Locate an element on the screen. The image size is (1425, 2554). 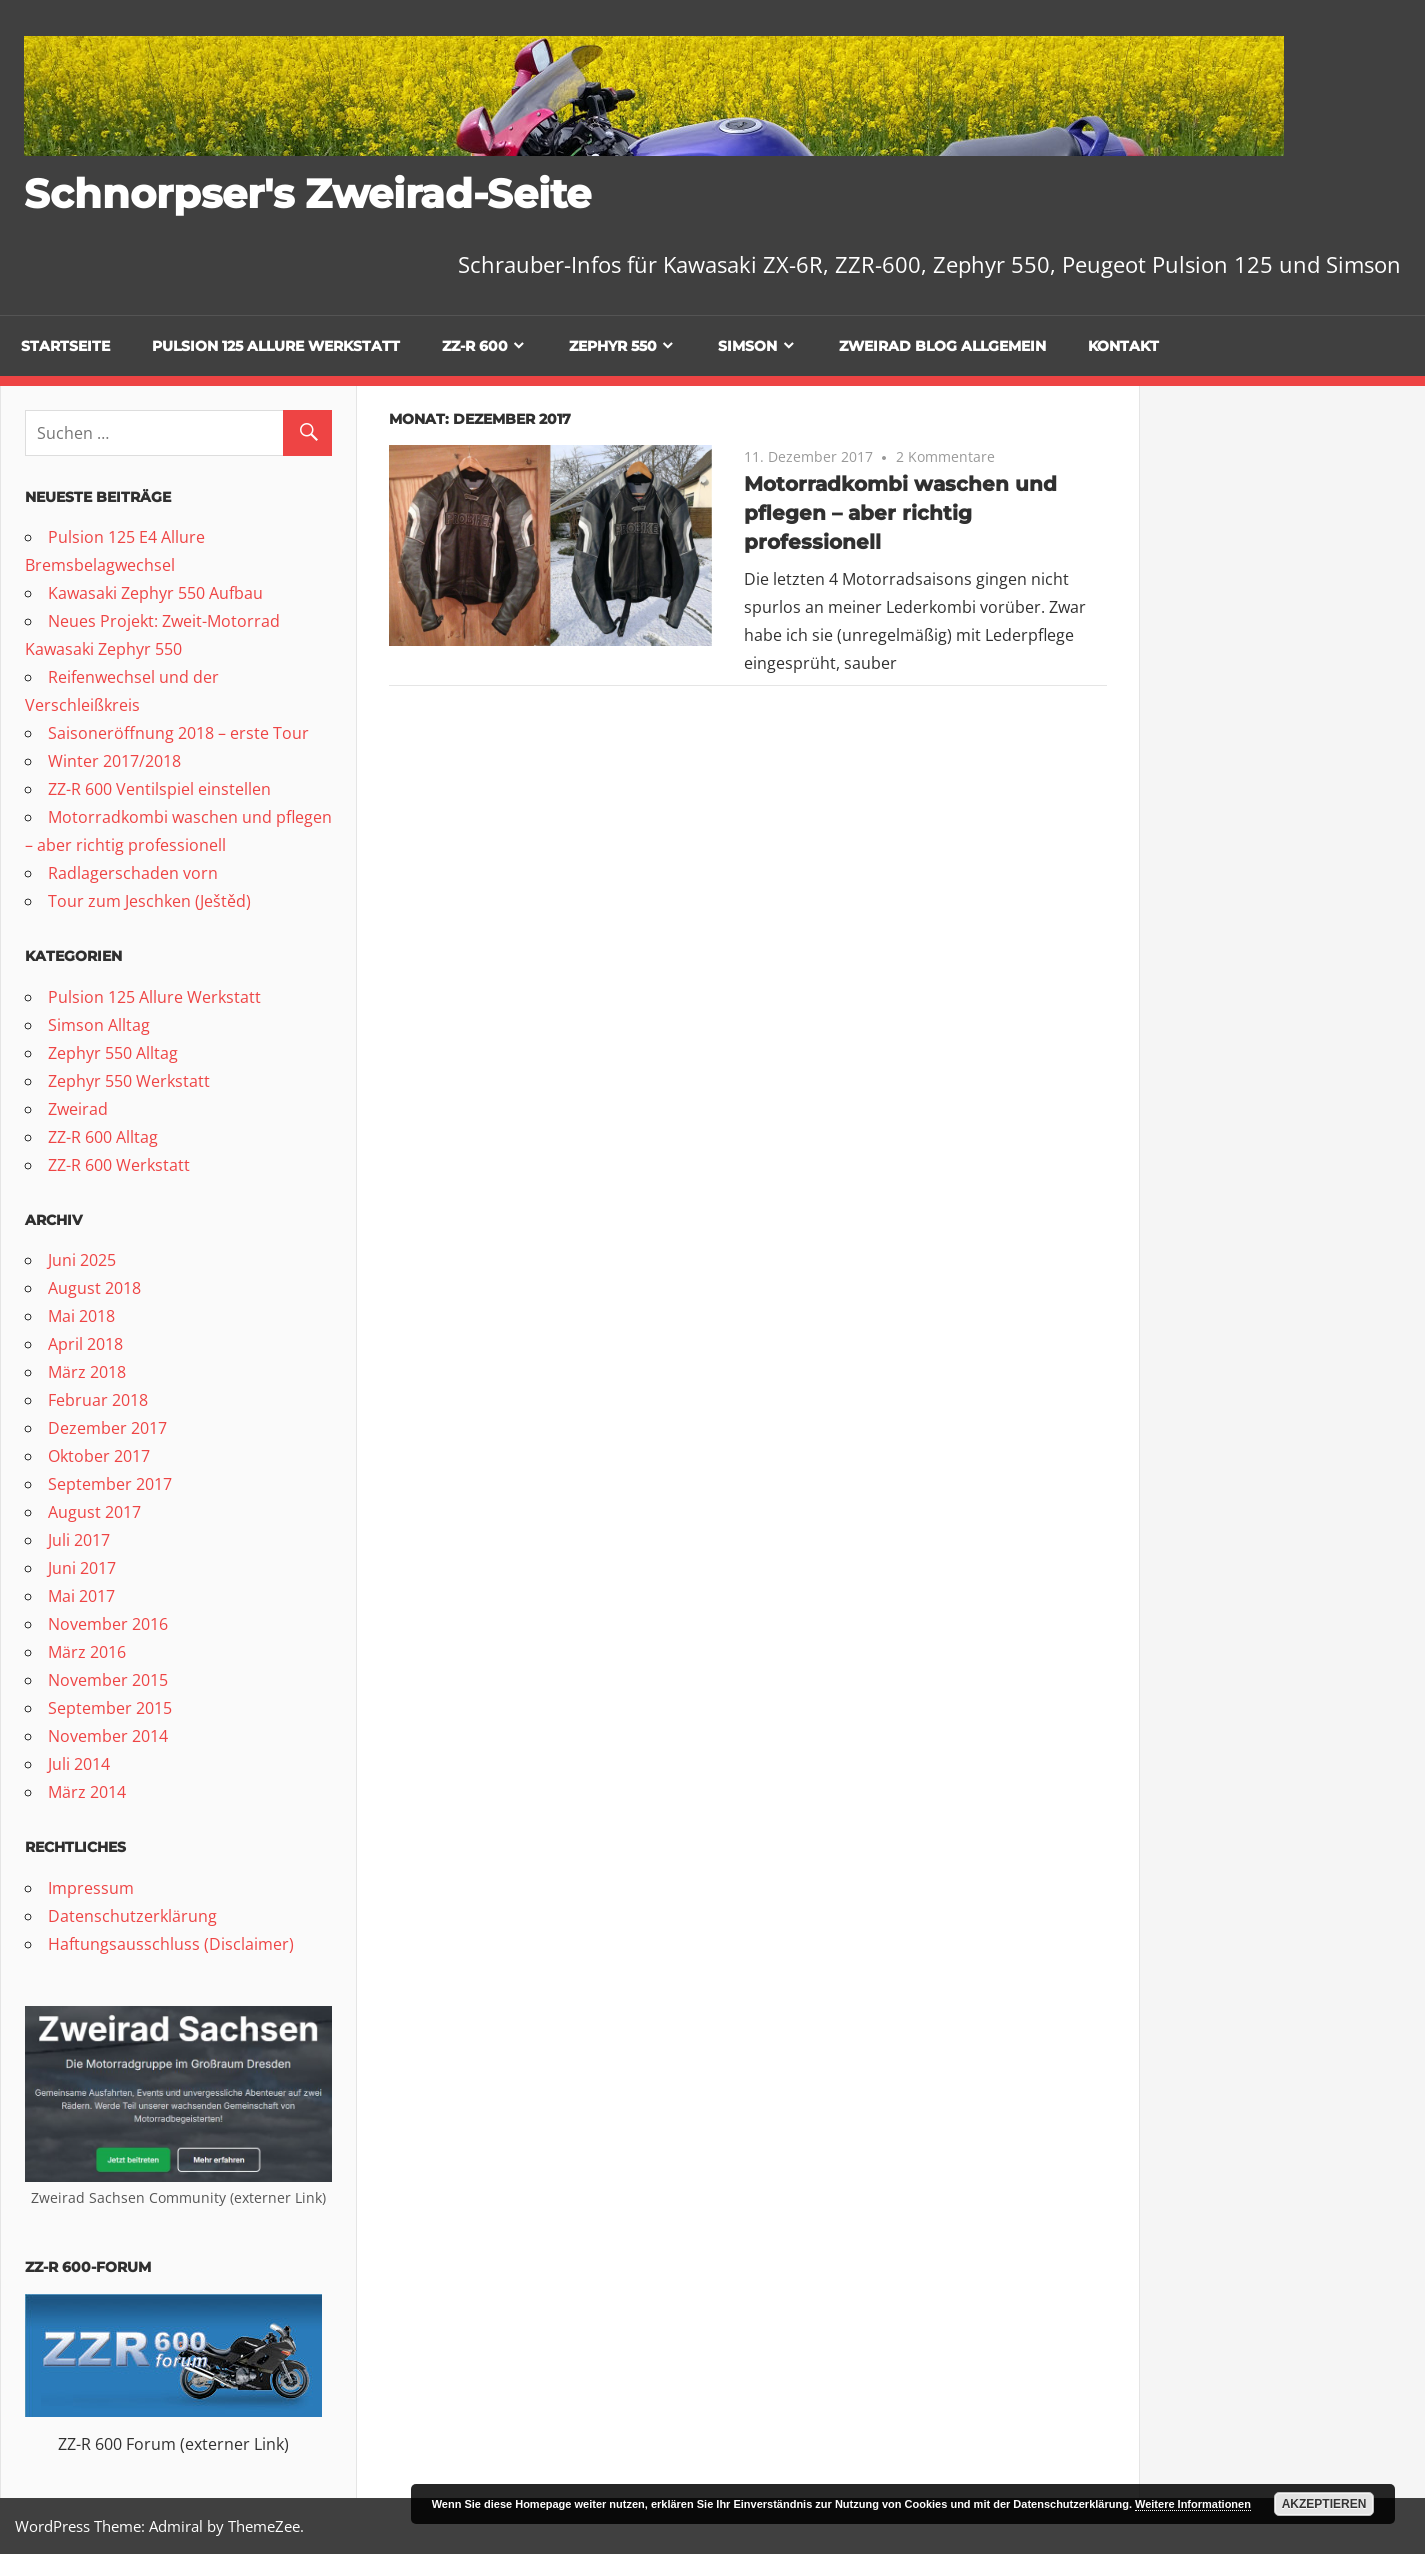
August 2017 is located at coordinates (94, 1512).